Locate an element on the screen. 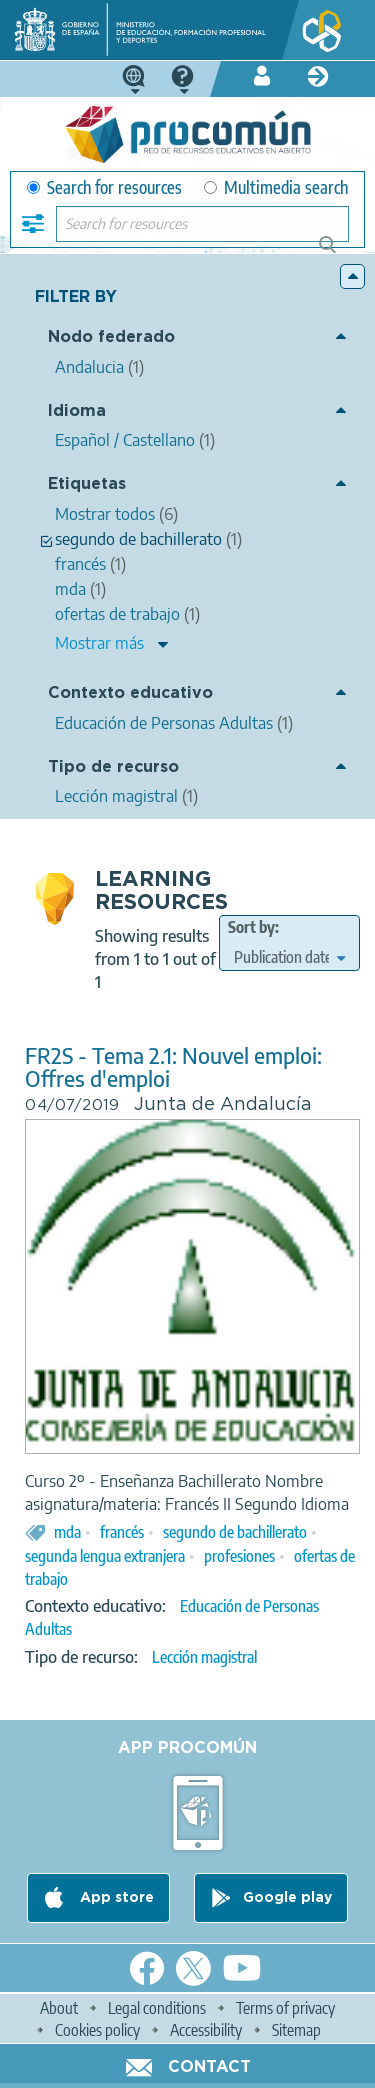 The width and height of the screenshot is (375, 2088). Accessibility is located at coordinates (206, 2030).